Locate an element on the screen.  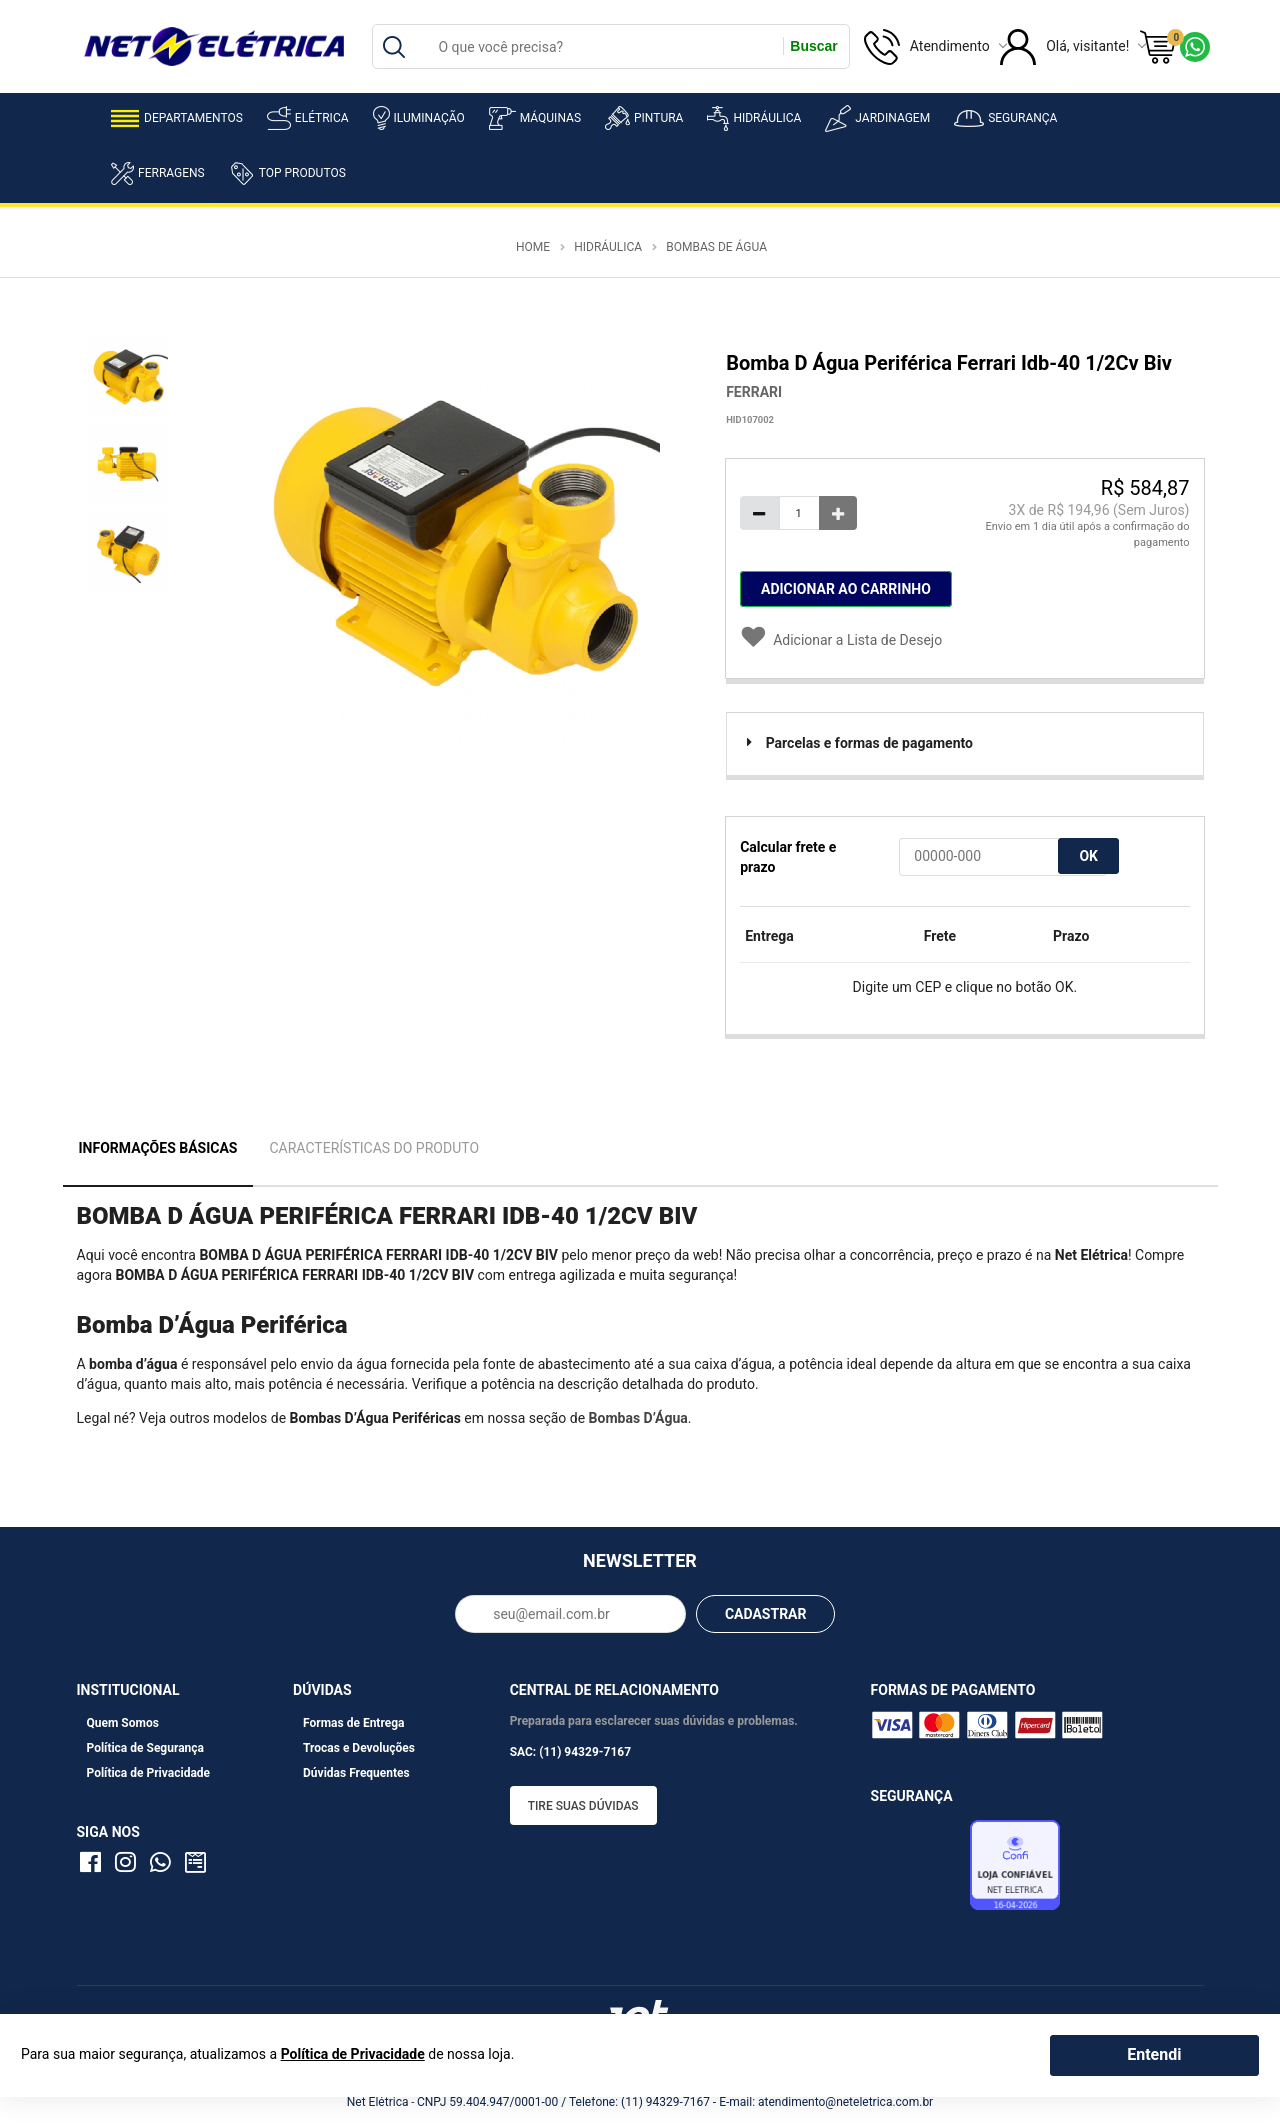
Bombas D’Água is located at coordinates (638, 1418).